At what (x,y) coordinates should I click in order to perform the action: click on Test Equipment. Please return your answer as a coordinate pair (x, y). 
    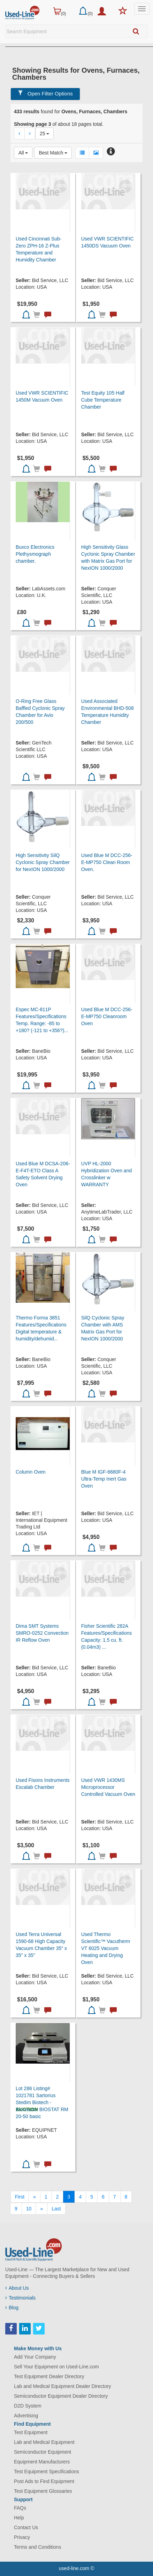
    Looking at the image, I should click on (31, 2432).